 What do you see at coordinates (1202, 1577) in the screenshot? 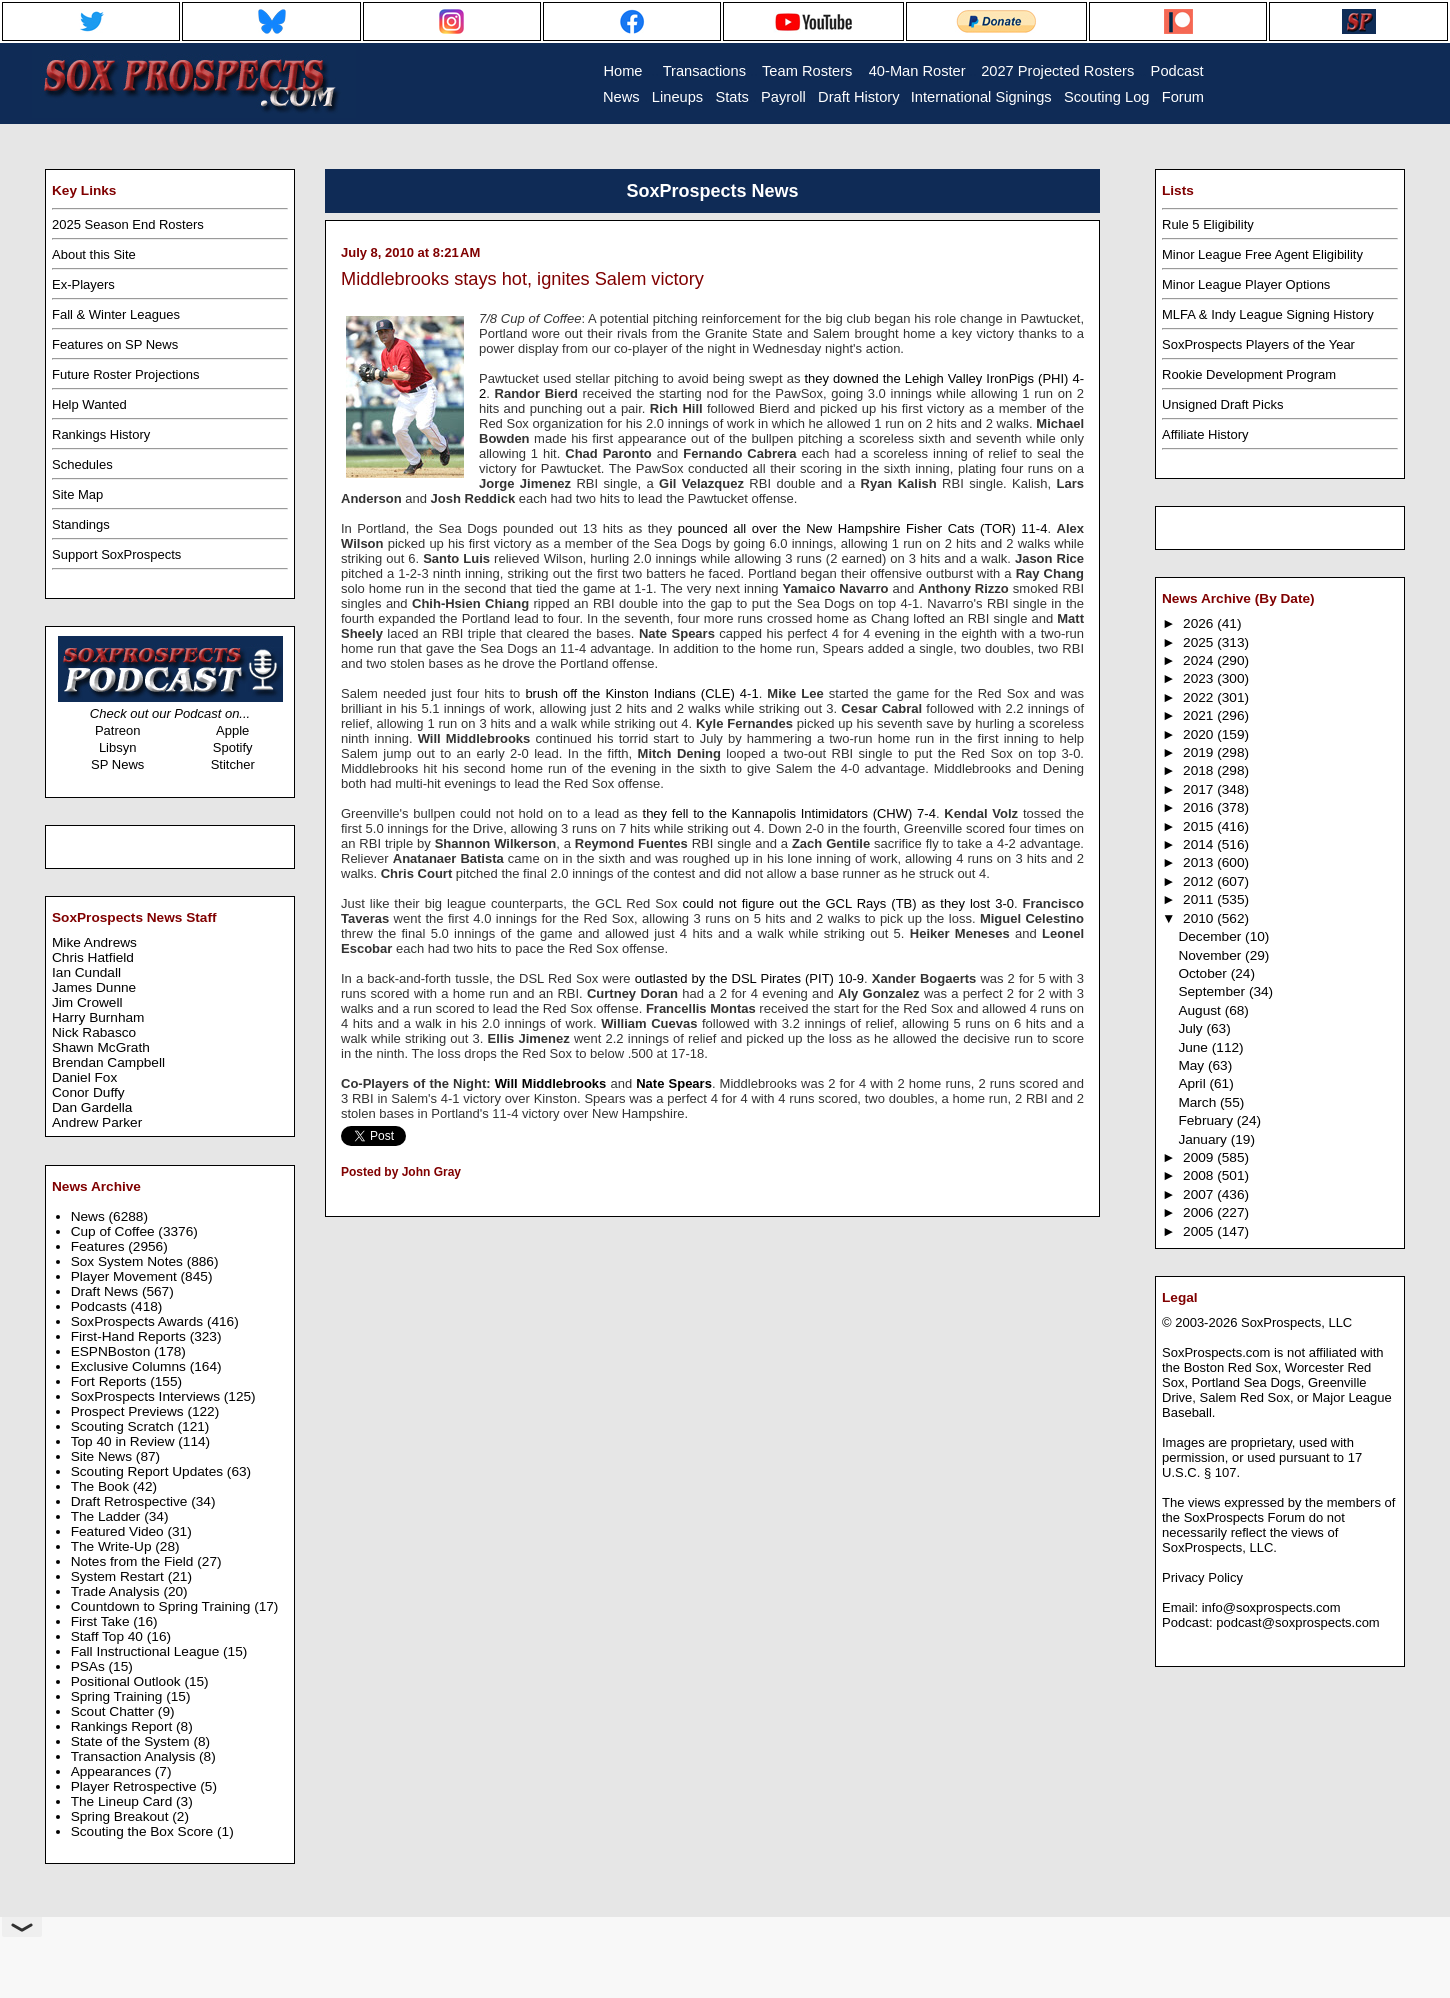
I see `Privacy Policy` at bounding box center [1202, 1577].